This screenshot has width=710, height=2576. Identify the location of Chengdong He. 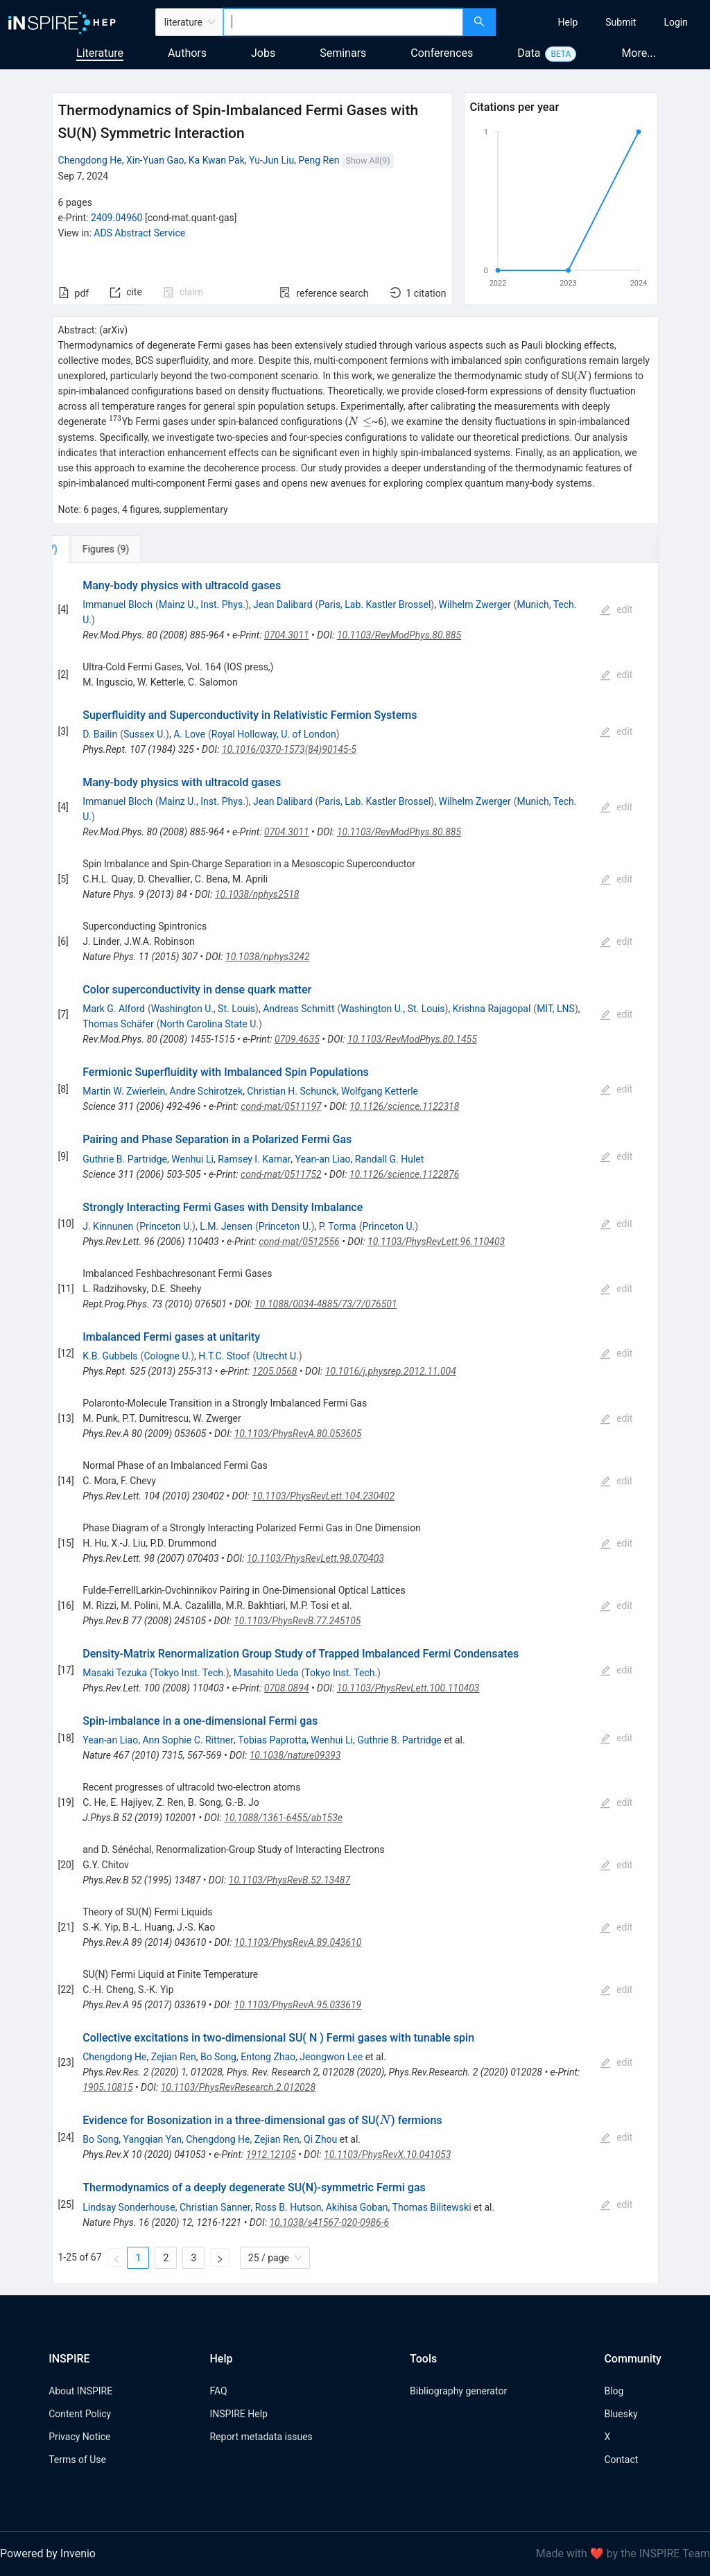
(90, 160).